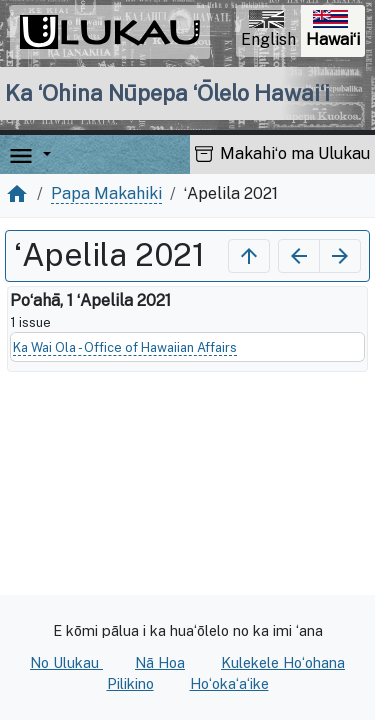 This screenshot has height=720, width=375. Describe the element at coordinates (282, 153) in the screenshot. I see `Makahiʻo ma Ulukau` at that location.